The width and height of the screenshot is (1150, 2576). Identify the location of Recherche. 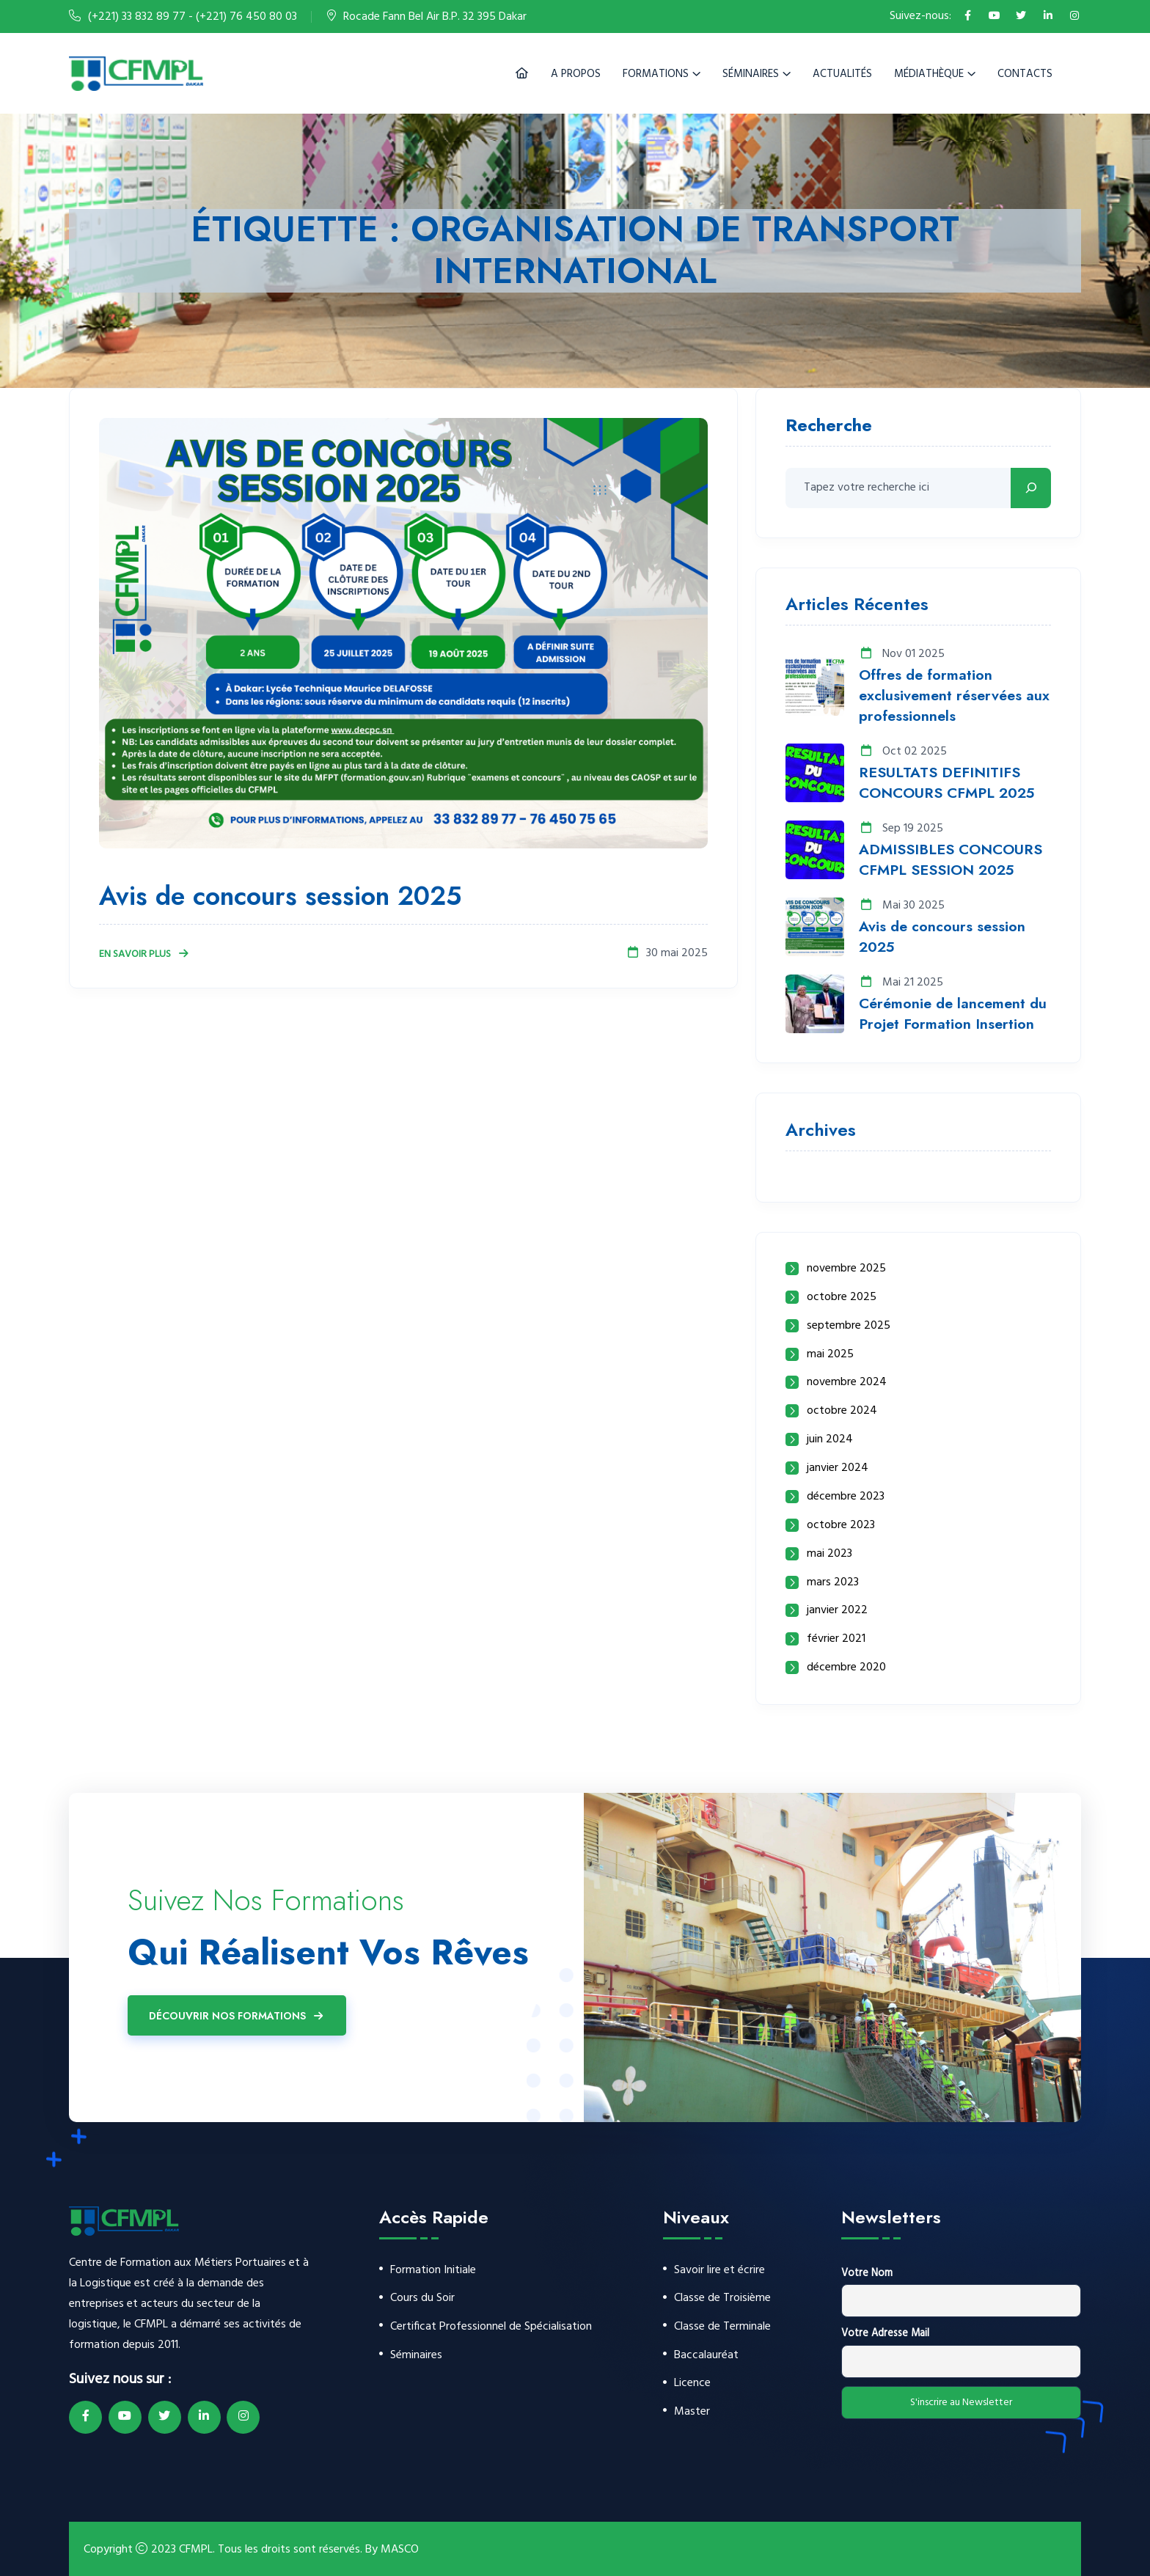
(828, 427).